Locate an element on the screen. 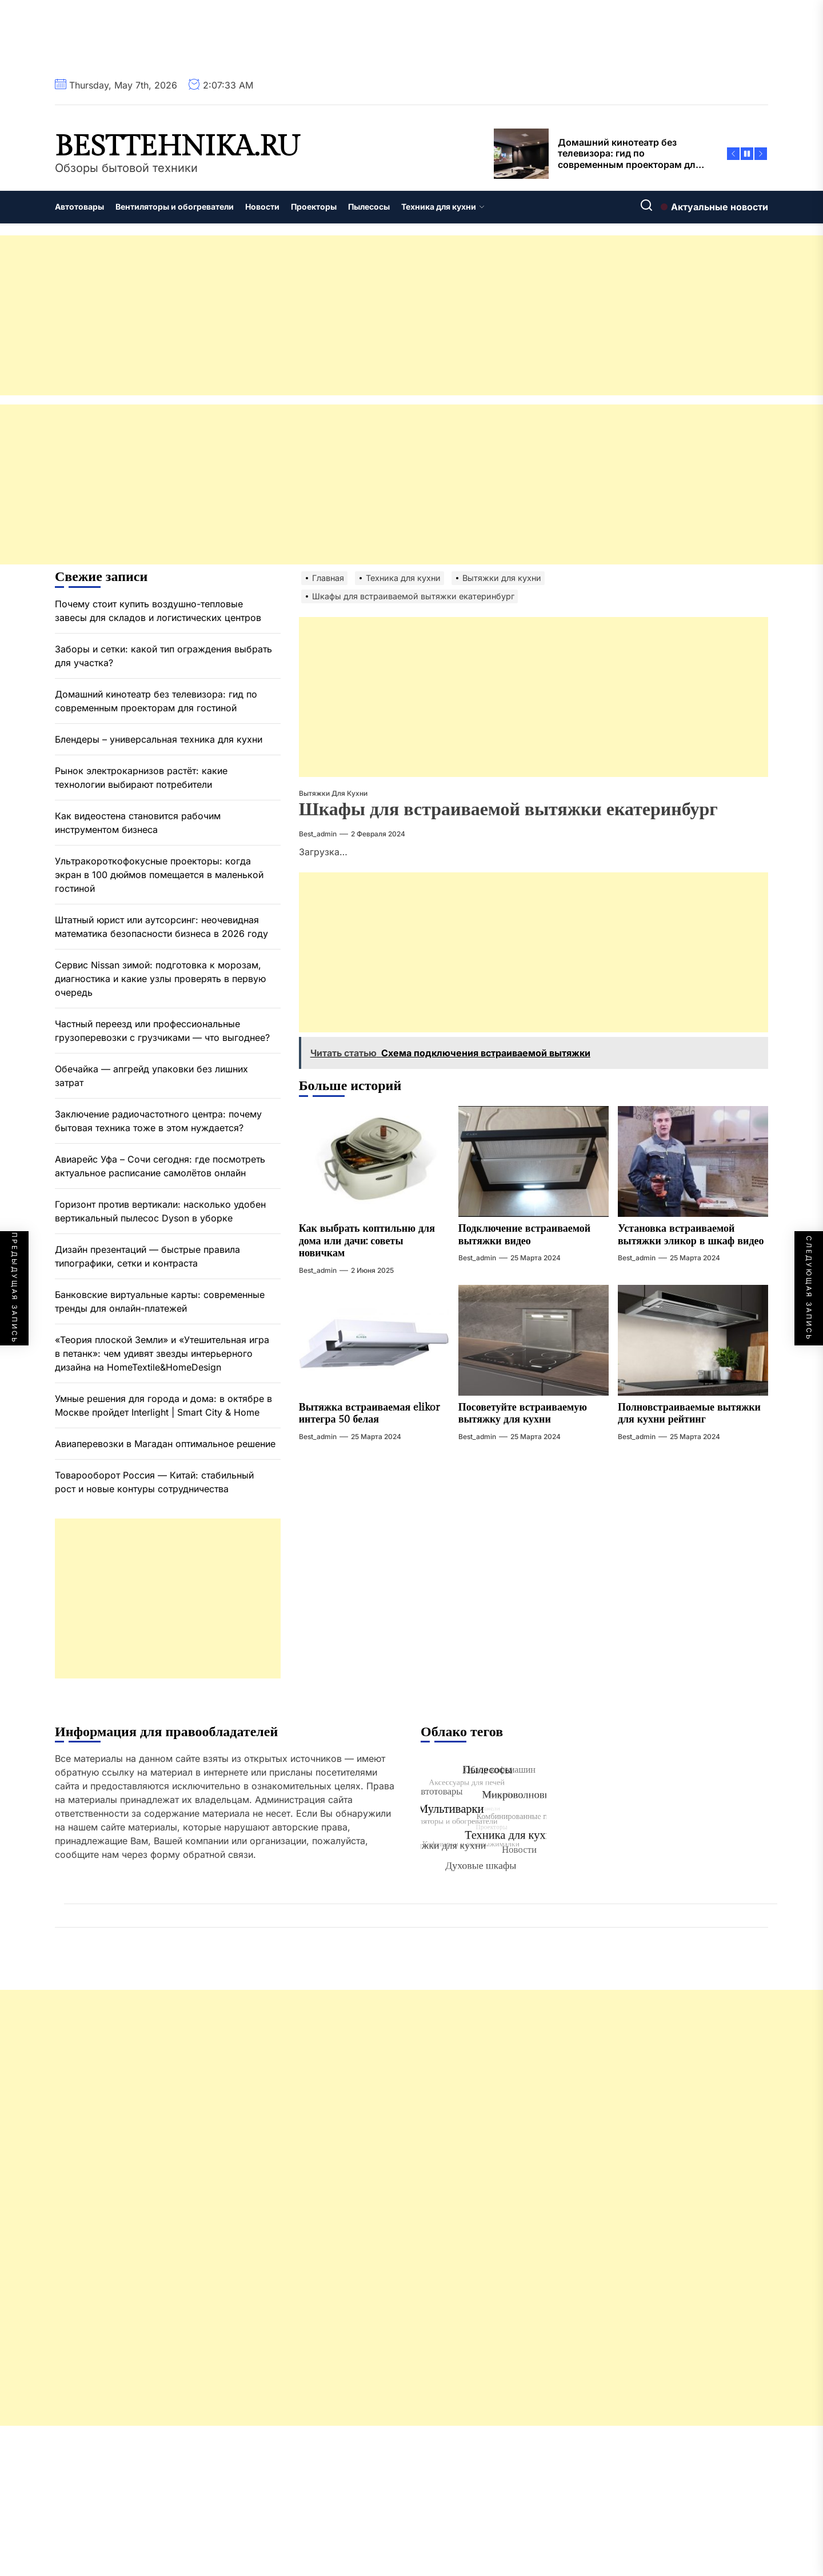  Авиарейс Уфа – Сочи сегодня: где посмотреть актуальное расписание самолётов онлайн is located at coordinates (160, 1166).